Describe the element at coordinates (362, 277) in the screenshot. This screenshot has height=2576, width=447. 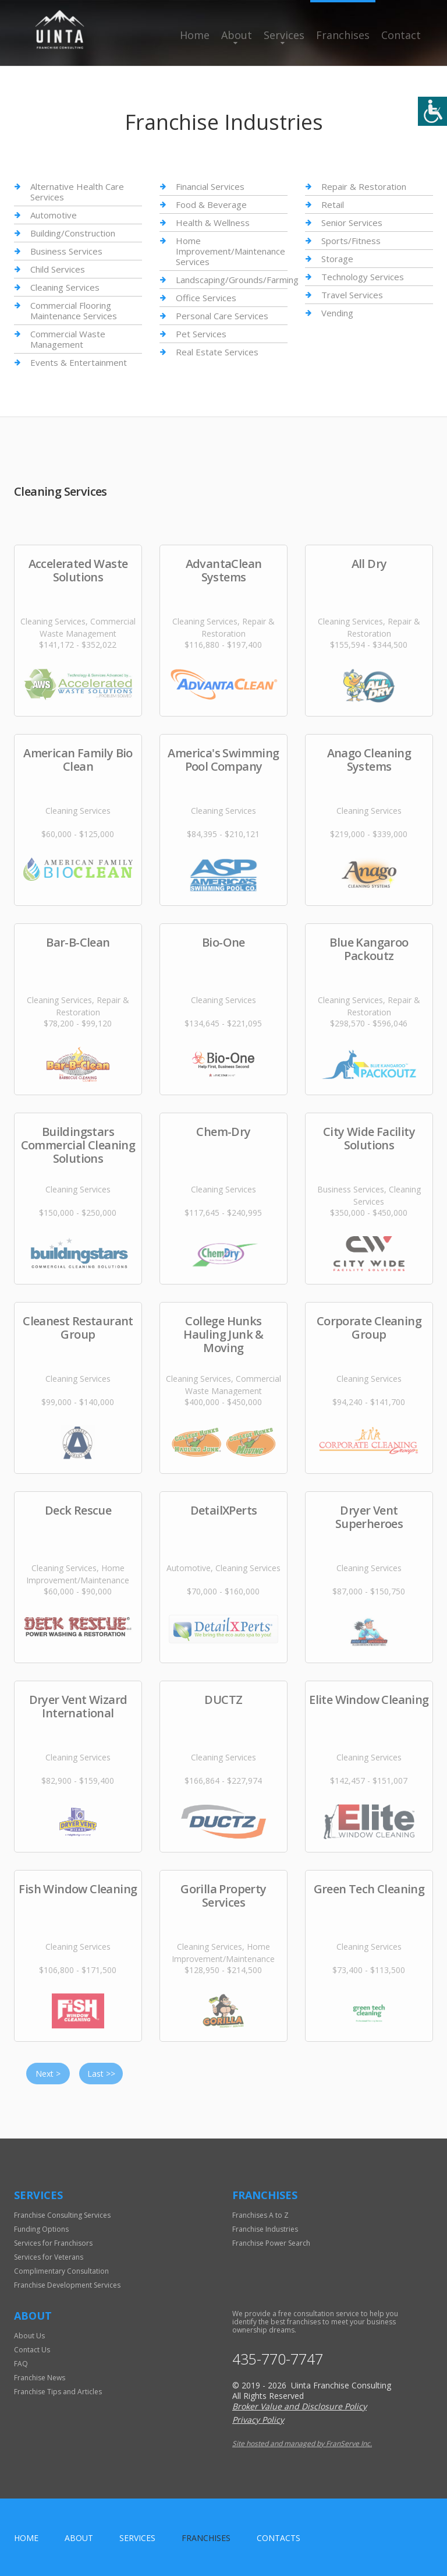
I see `Technology Services` at that location.